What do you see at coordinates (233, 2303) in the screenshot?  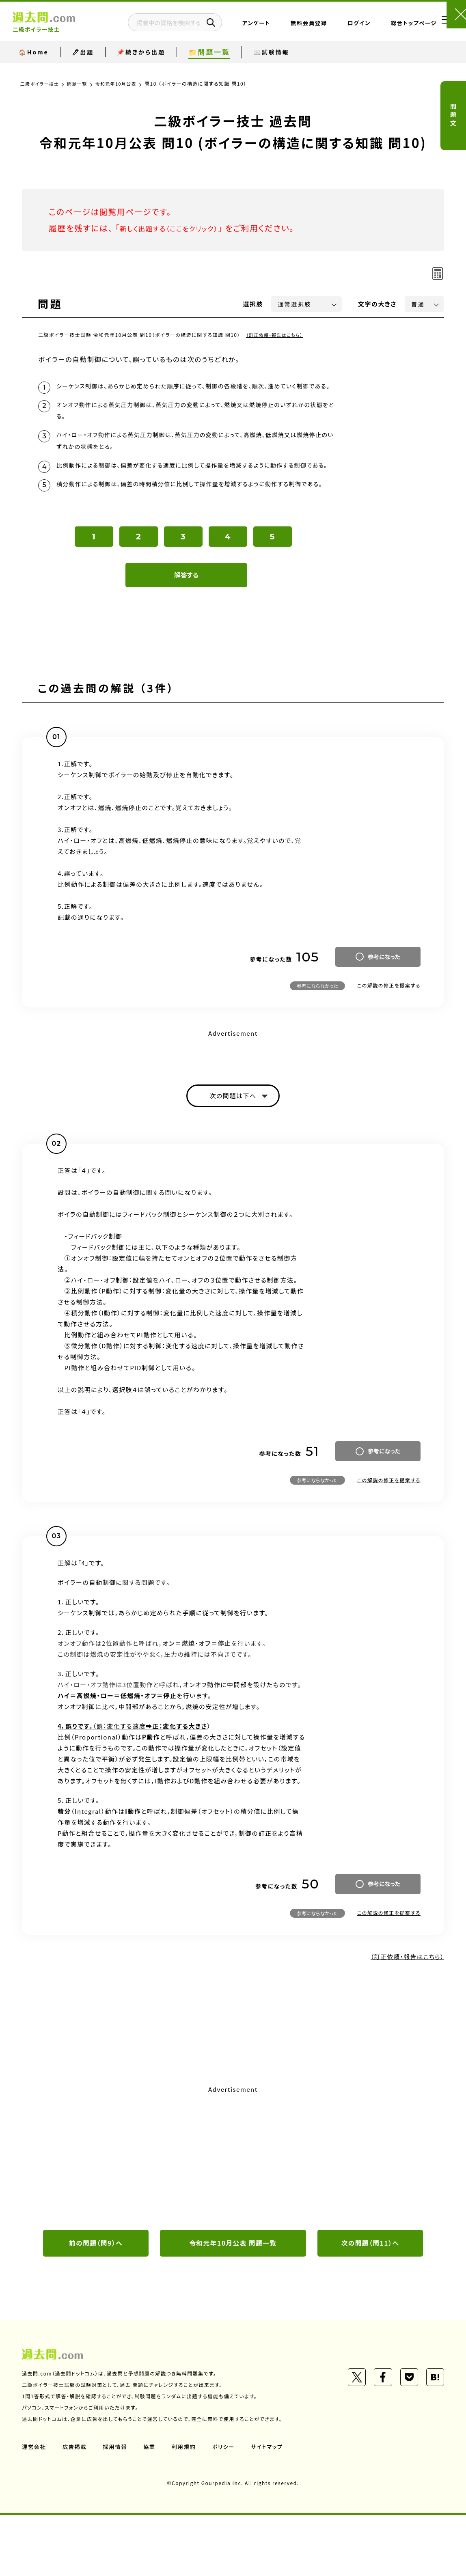 I see `令和元年10月公表 問題一覧` at bounding box center [233, 2303].